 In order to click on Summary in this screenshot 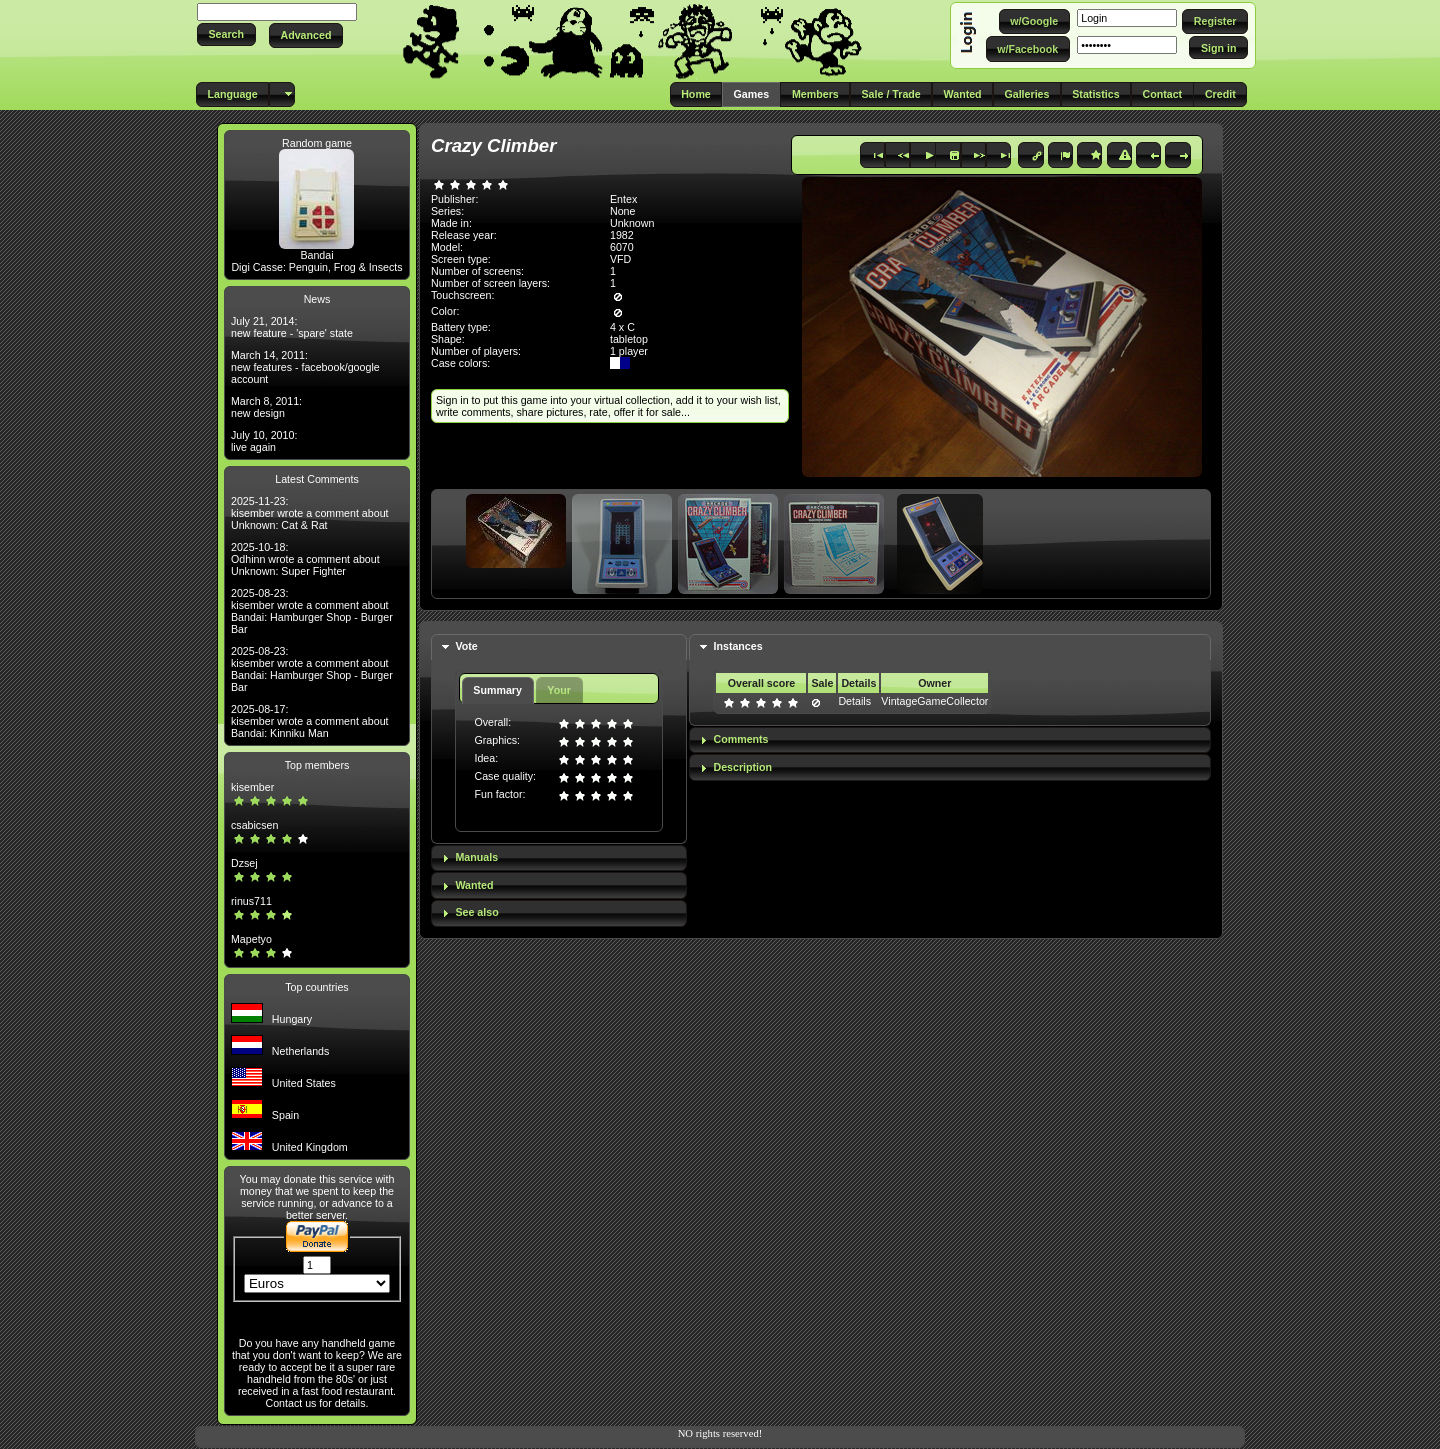, I will do `click(497, 690)`.